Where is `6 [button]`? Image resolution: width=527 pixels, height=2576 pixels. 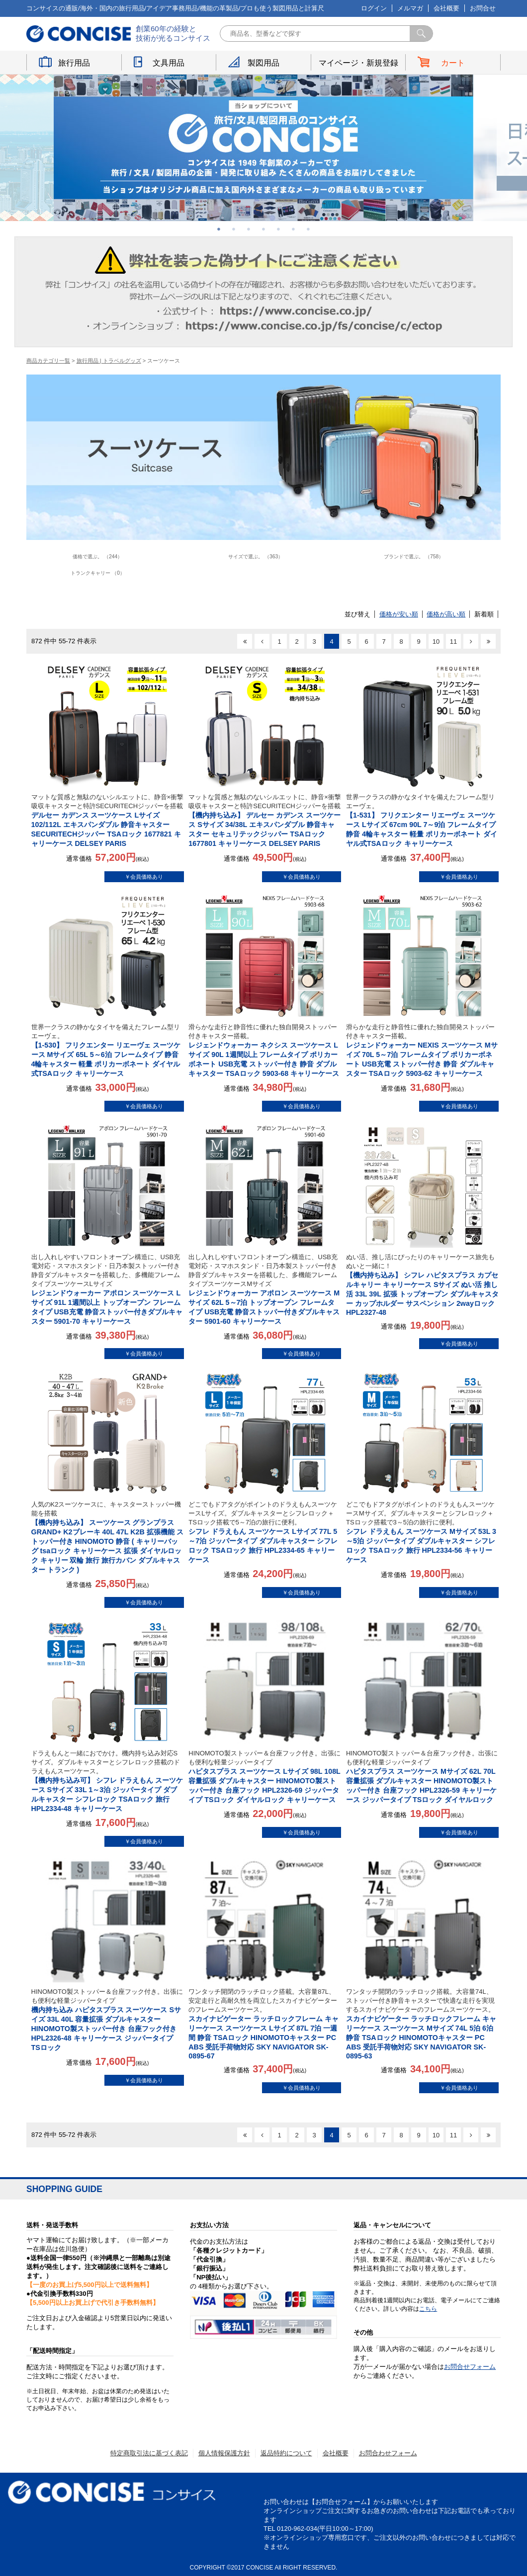
6 [button] is located at coordinates (293, 229).